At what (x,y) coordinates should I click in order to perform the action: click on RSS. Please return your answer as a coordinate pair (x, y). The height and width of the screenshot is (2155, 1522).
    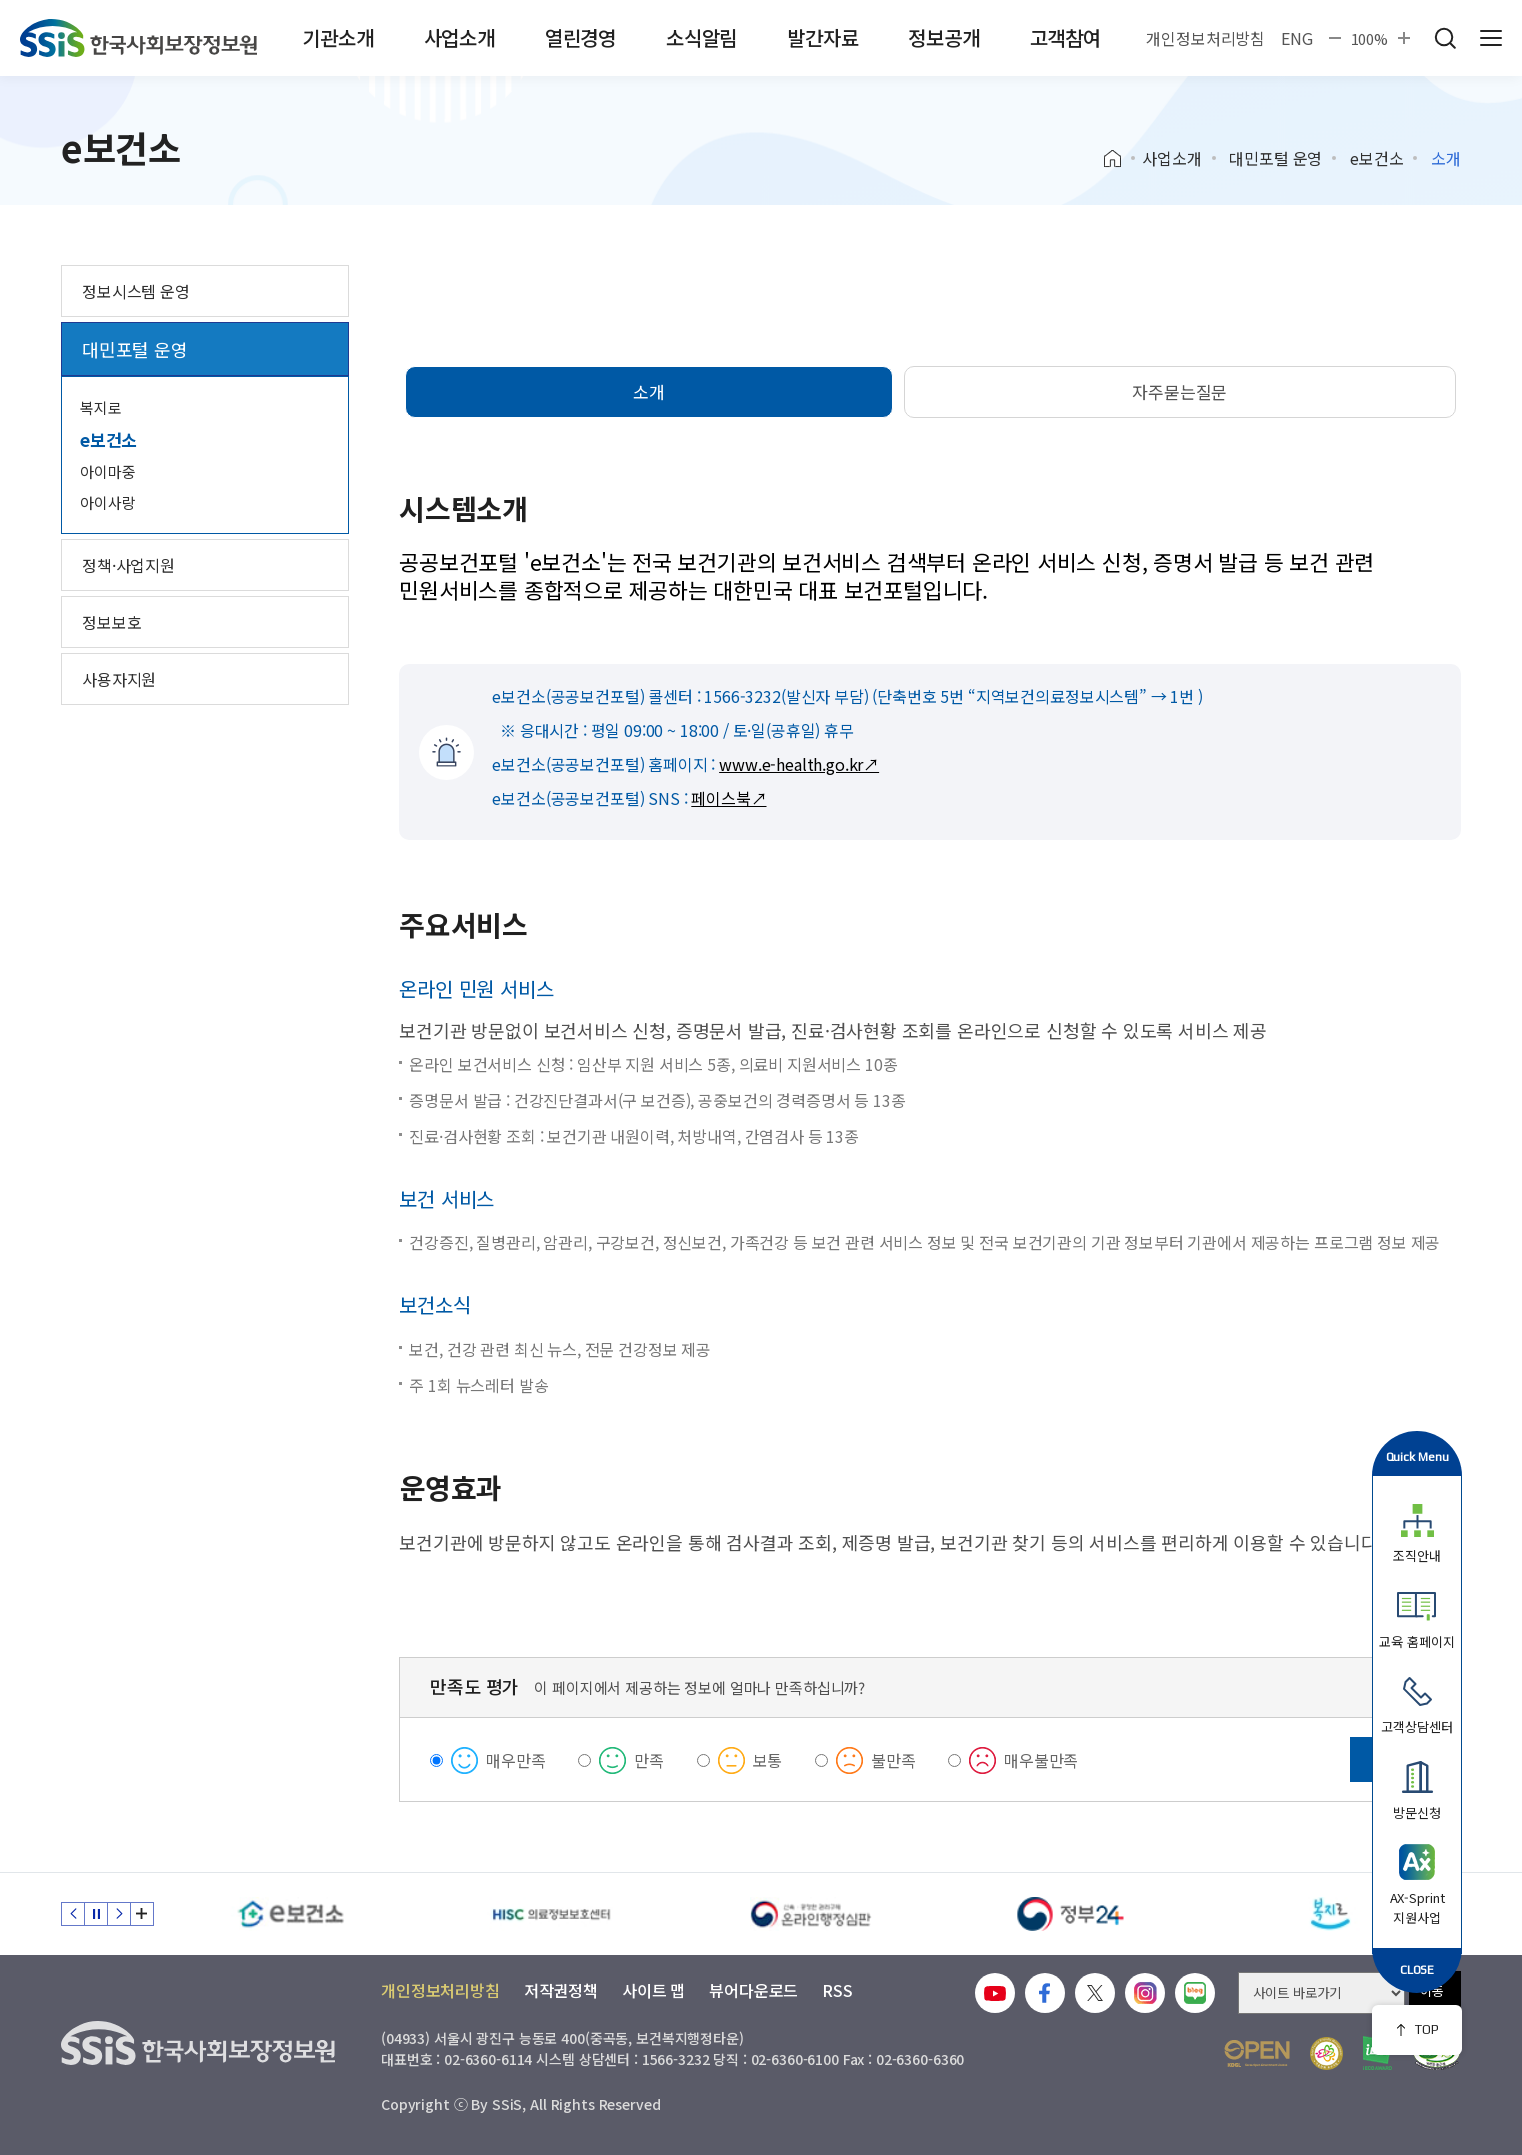
    Looking at the image, I should click on (837, 1990).